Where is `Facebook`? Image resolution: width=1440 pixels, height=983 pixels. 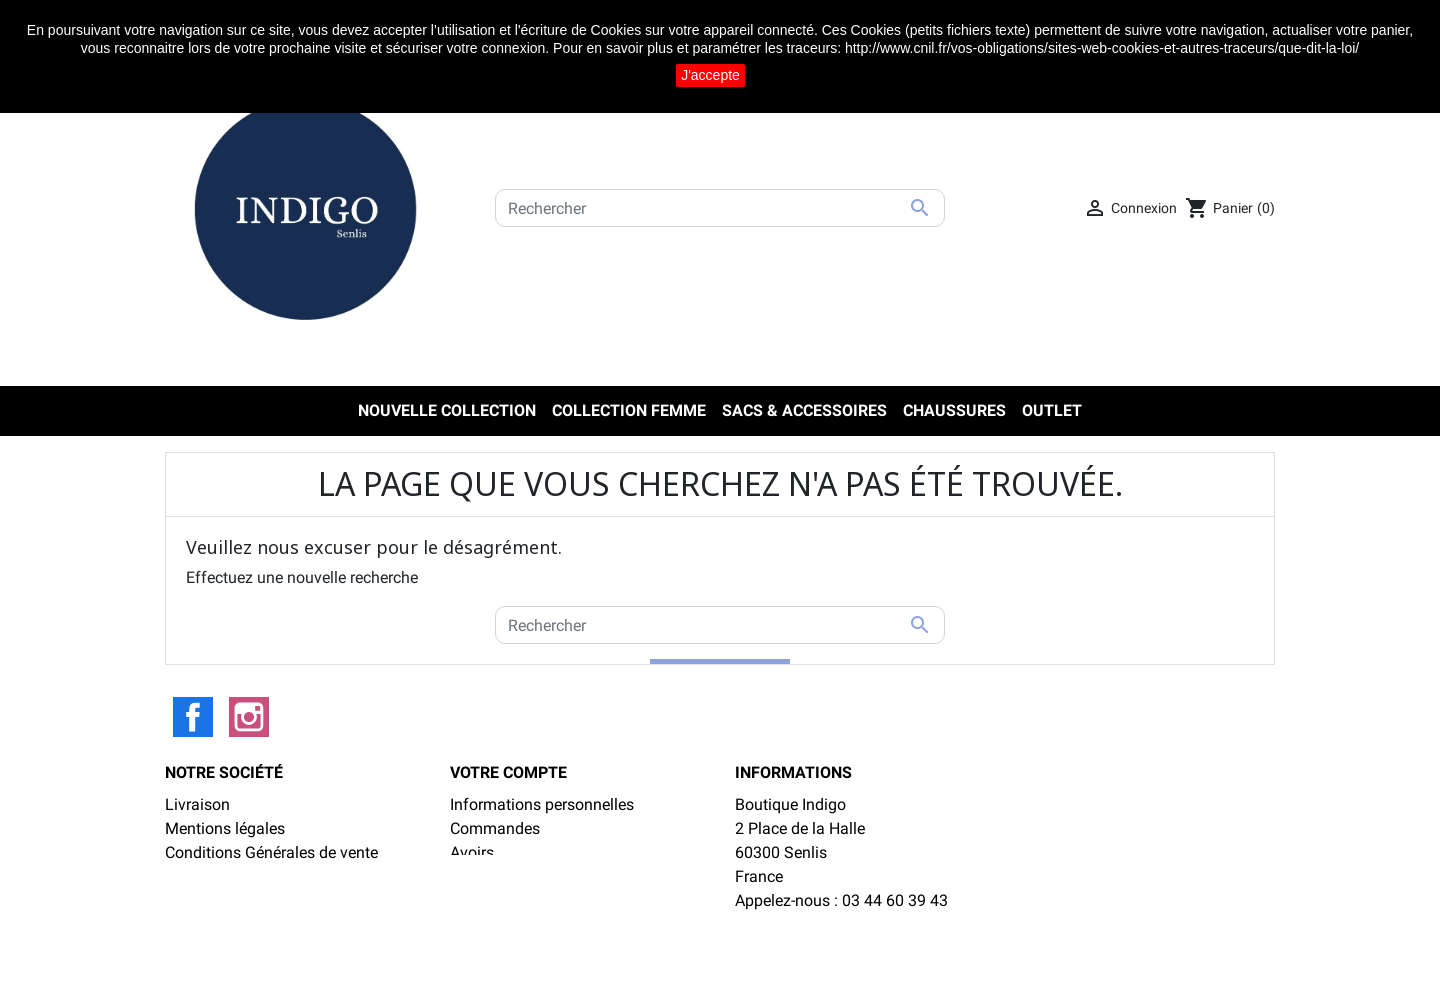 Facebook is located at coordinates (193, 717).